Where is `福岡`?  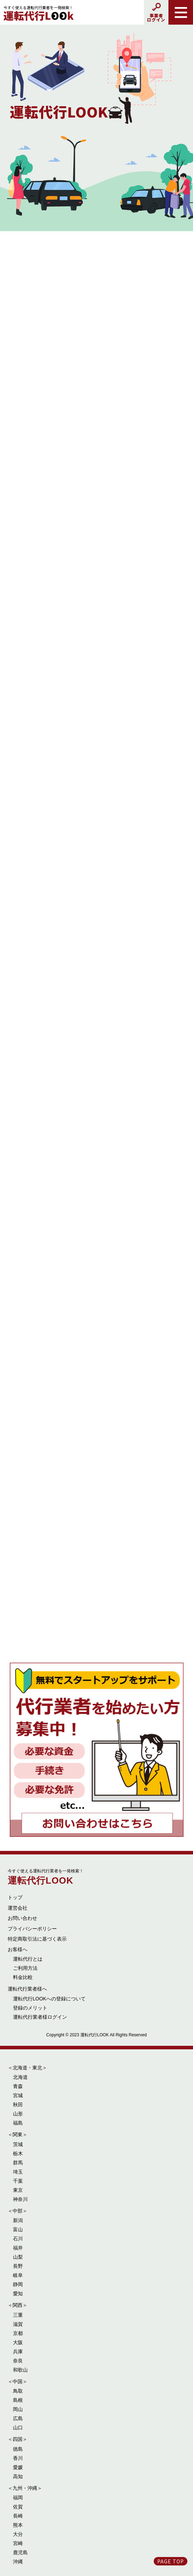
福岡 is located at coordinates (18, 2497).